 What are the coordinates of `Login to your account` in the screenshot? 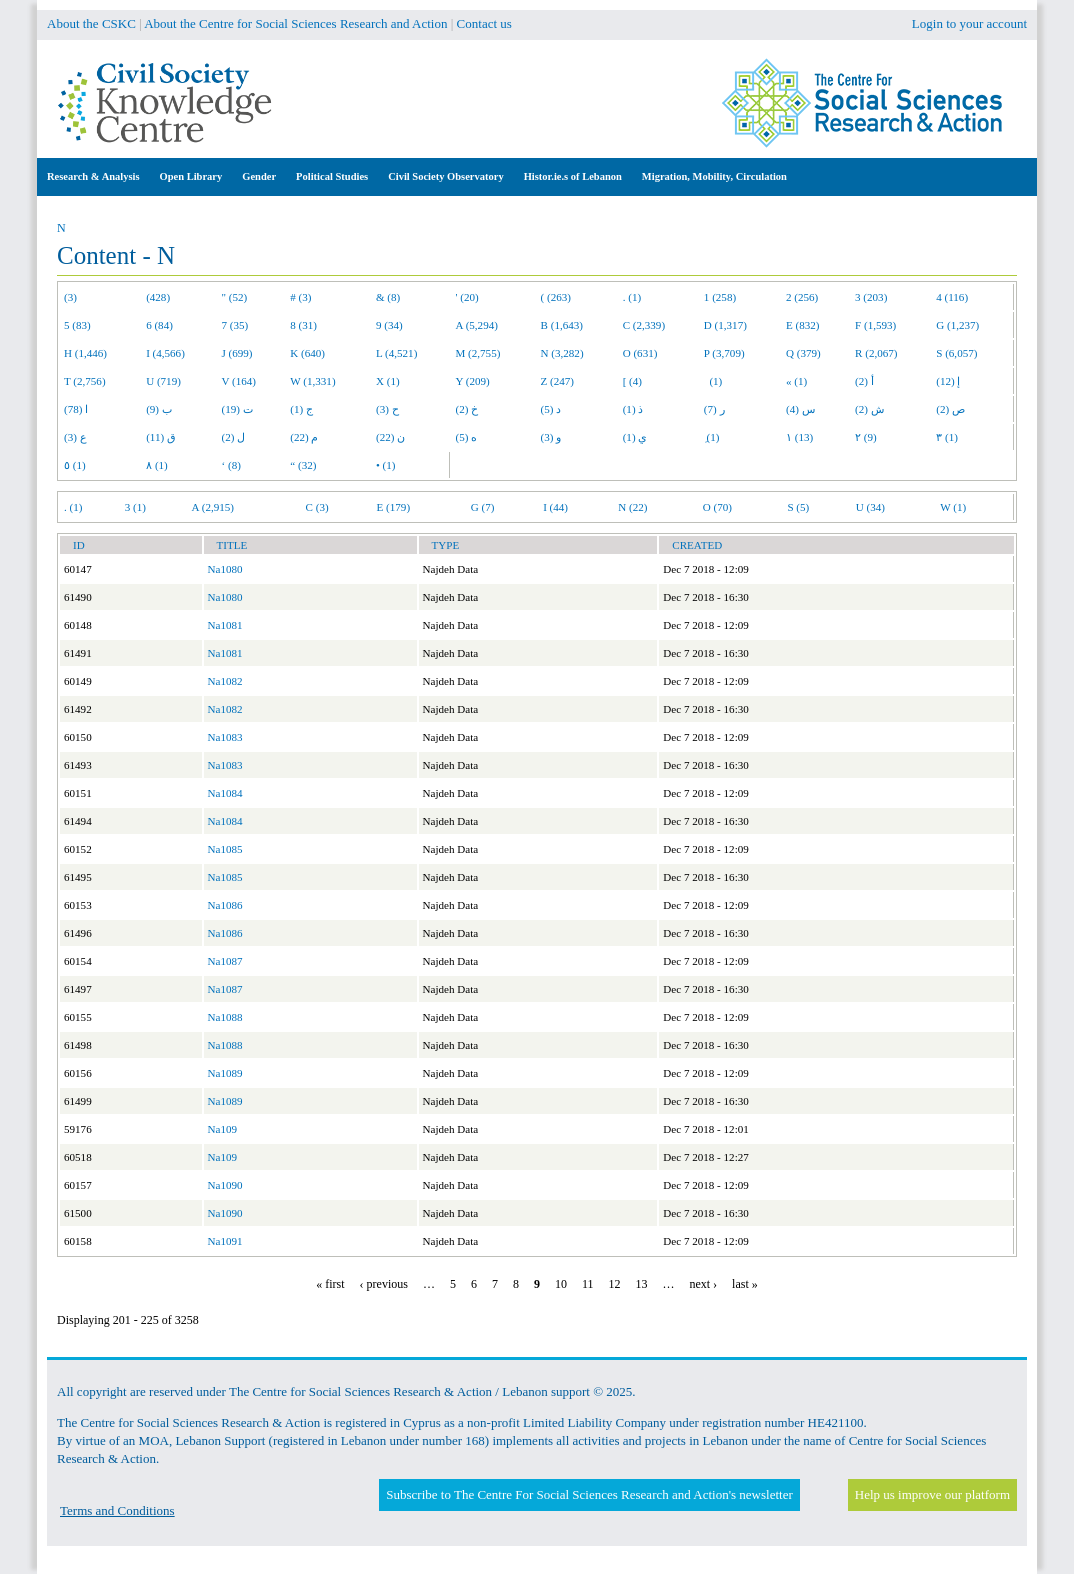 It's located at (969, 23).